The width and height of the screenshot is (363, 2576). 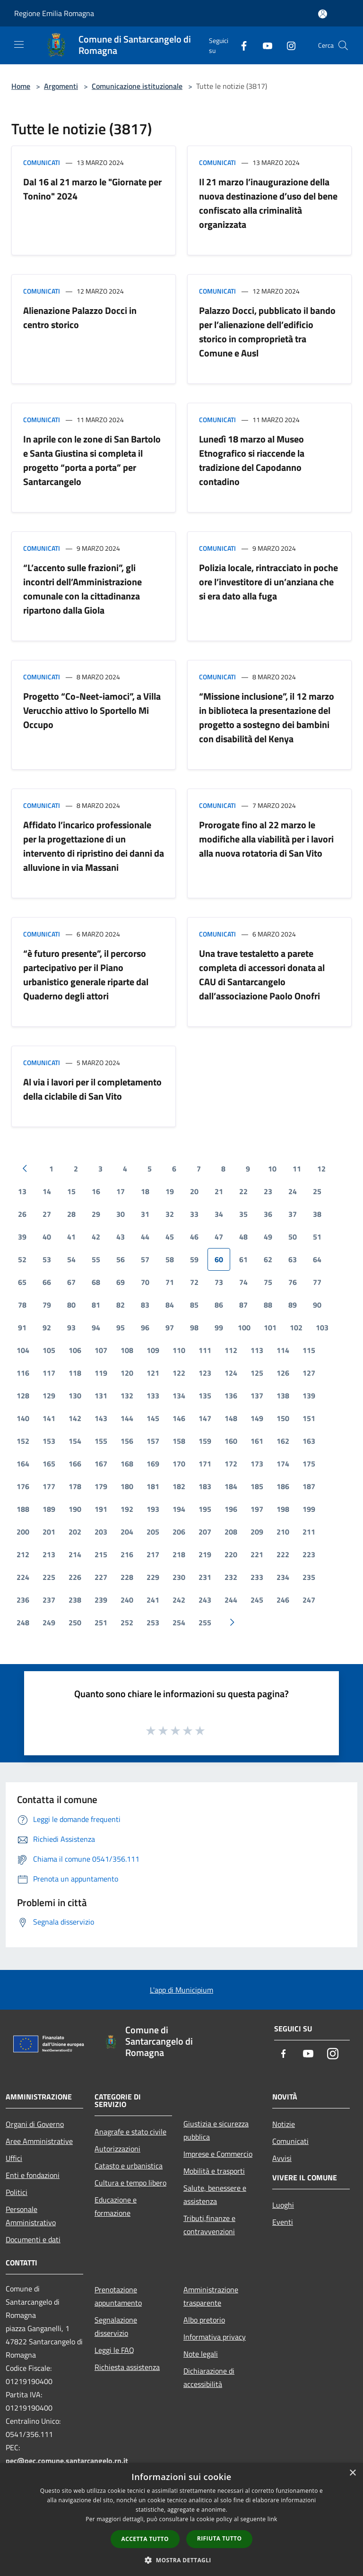 What do you see at coordinates (308, 1441) in the screenshot?
I see `163` at bounding box center [308, 1441].